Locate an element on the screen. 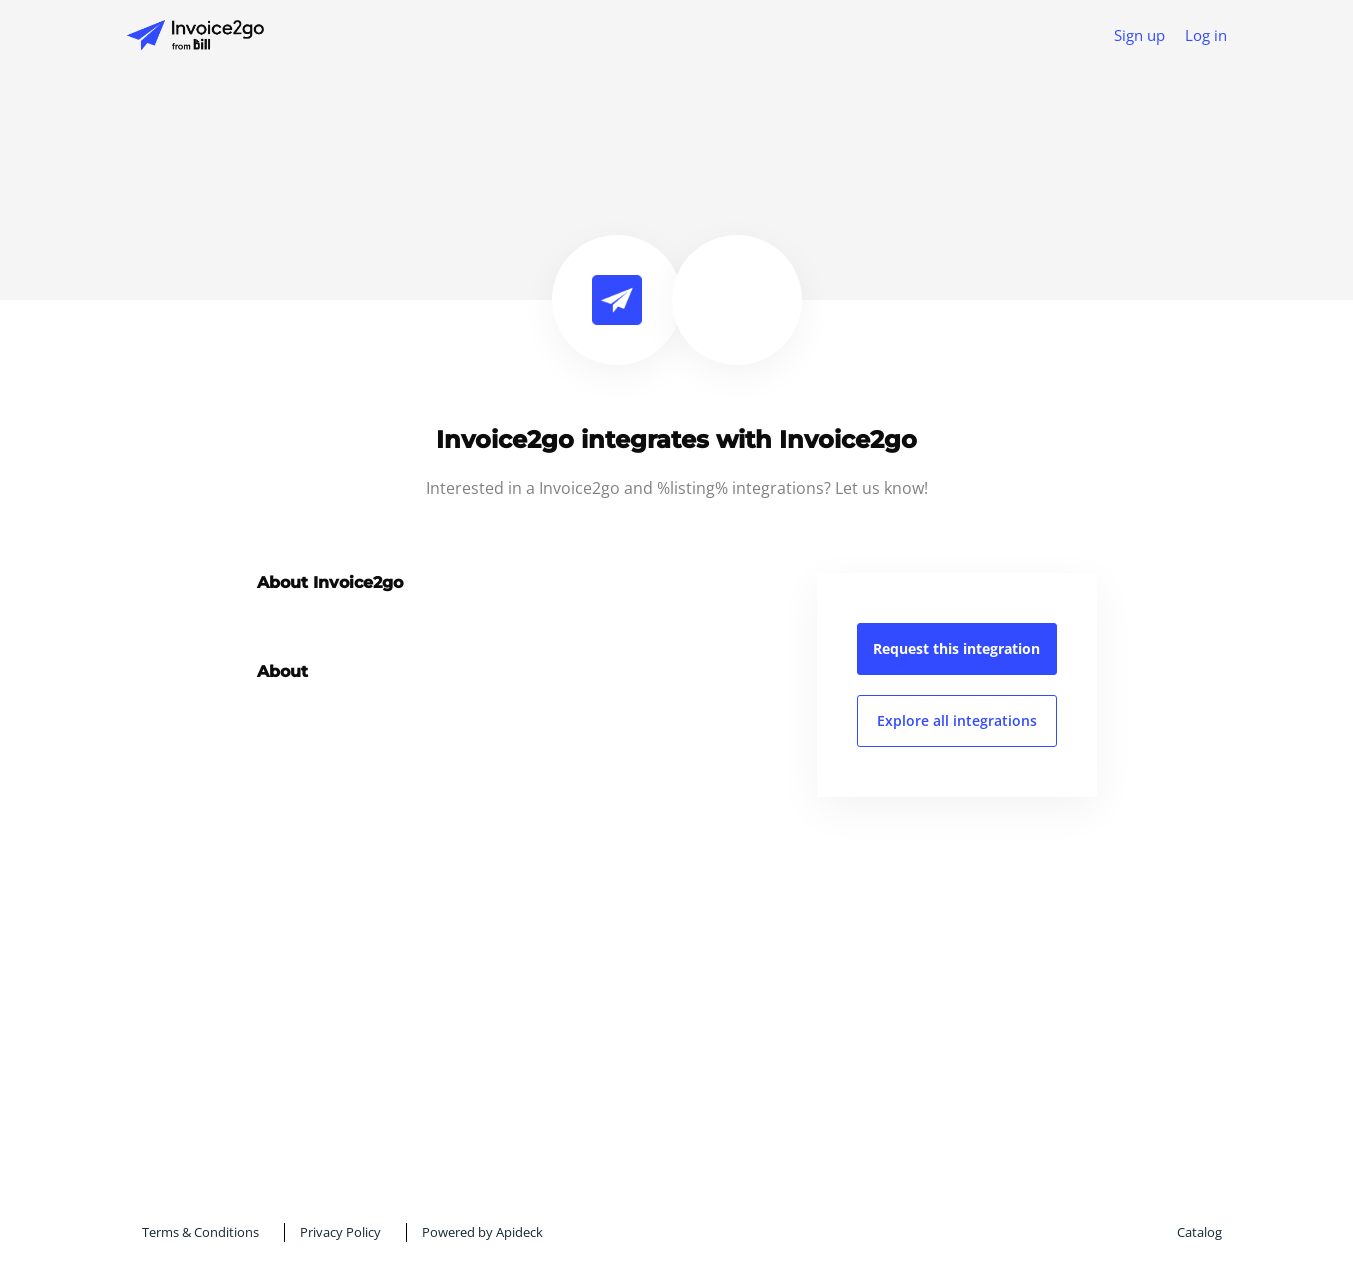 This screenshot has width=1353, height=1272. Terms & Conditions is located at coordinates (200, 1232).